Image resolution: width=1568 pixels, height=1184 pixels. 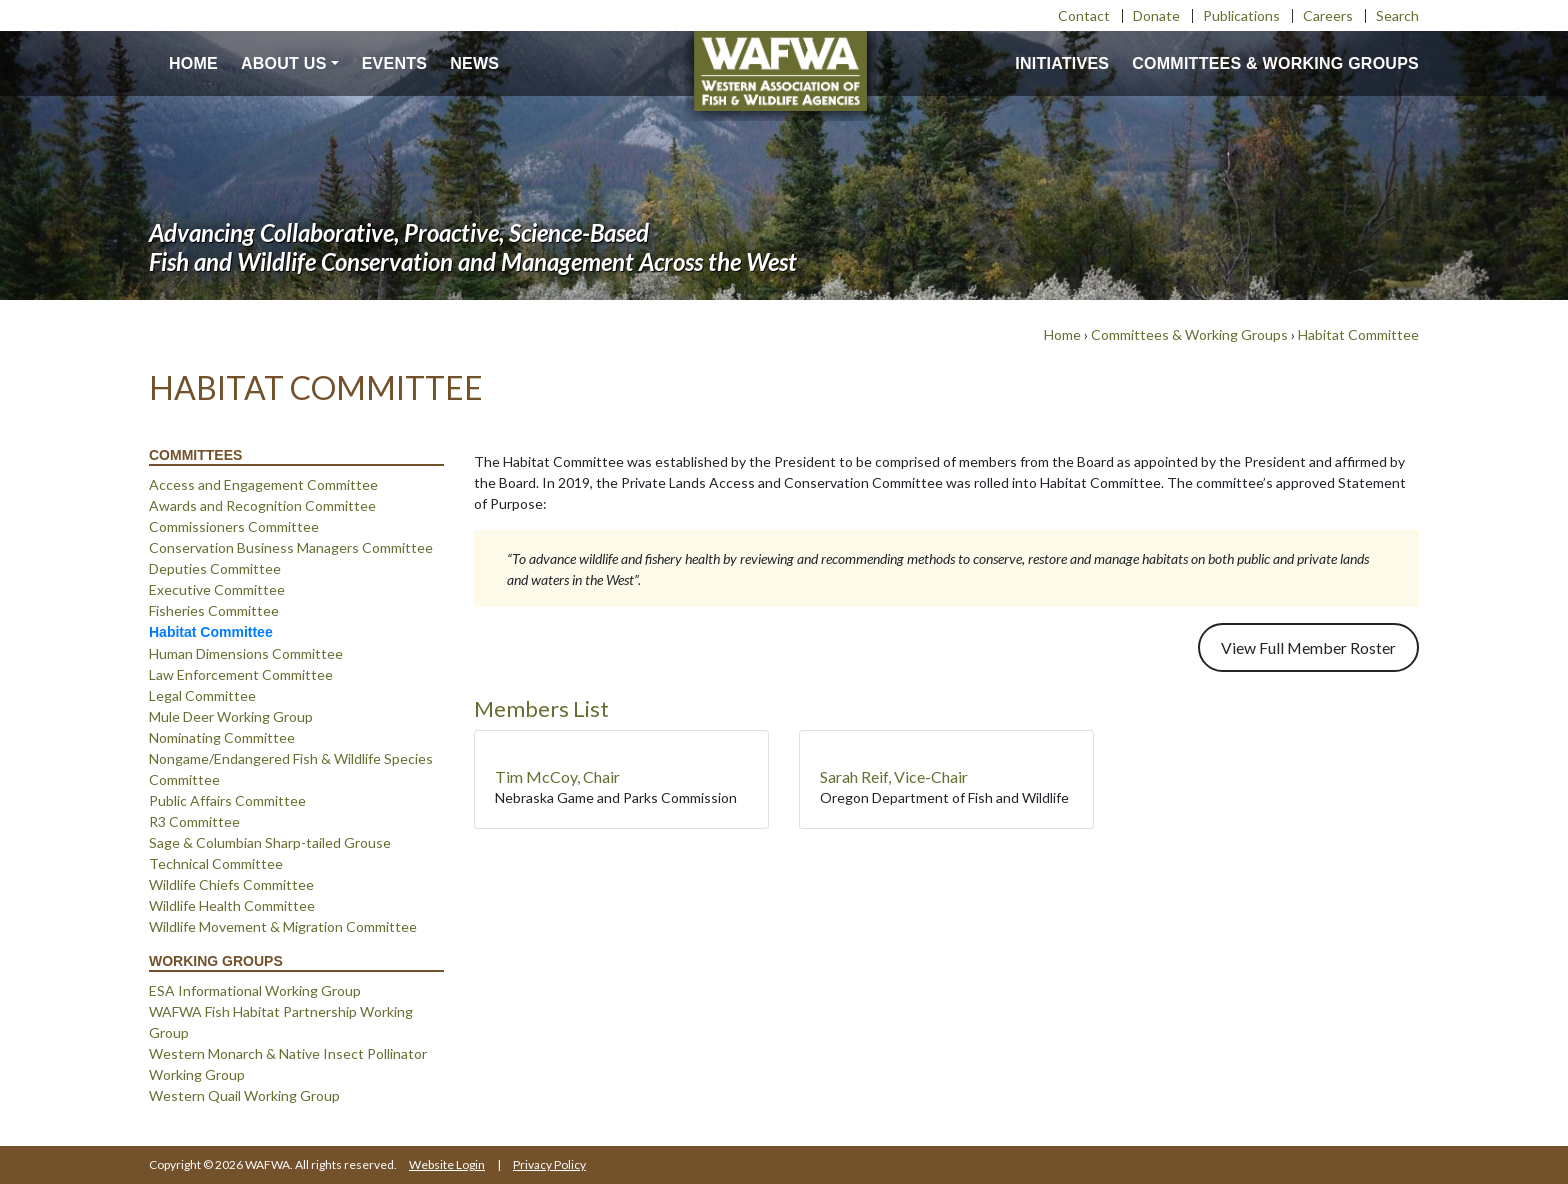 I want to click on Law Enforcement Committee, so click(x=241, y=674).